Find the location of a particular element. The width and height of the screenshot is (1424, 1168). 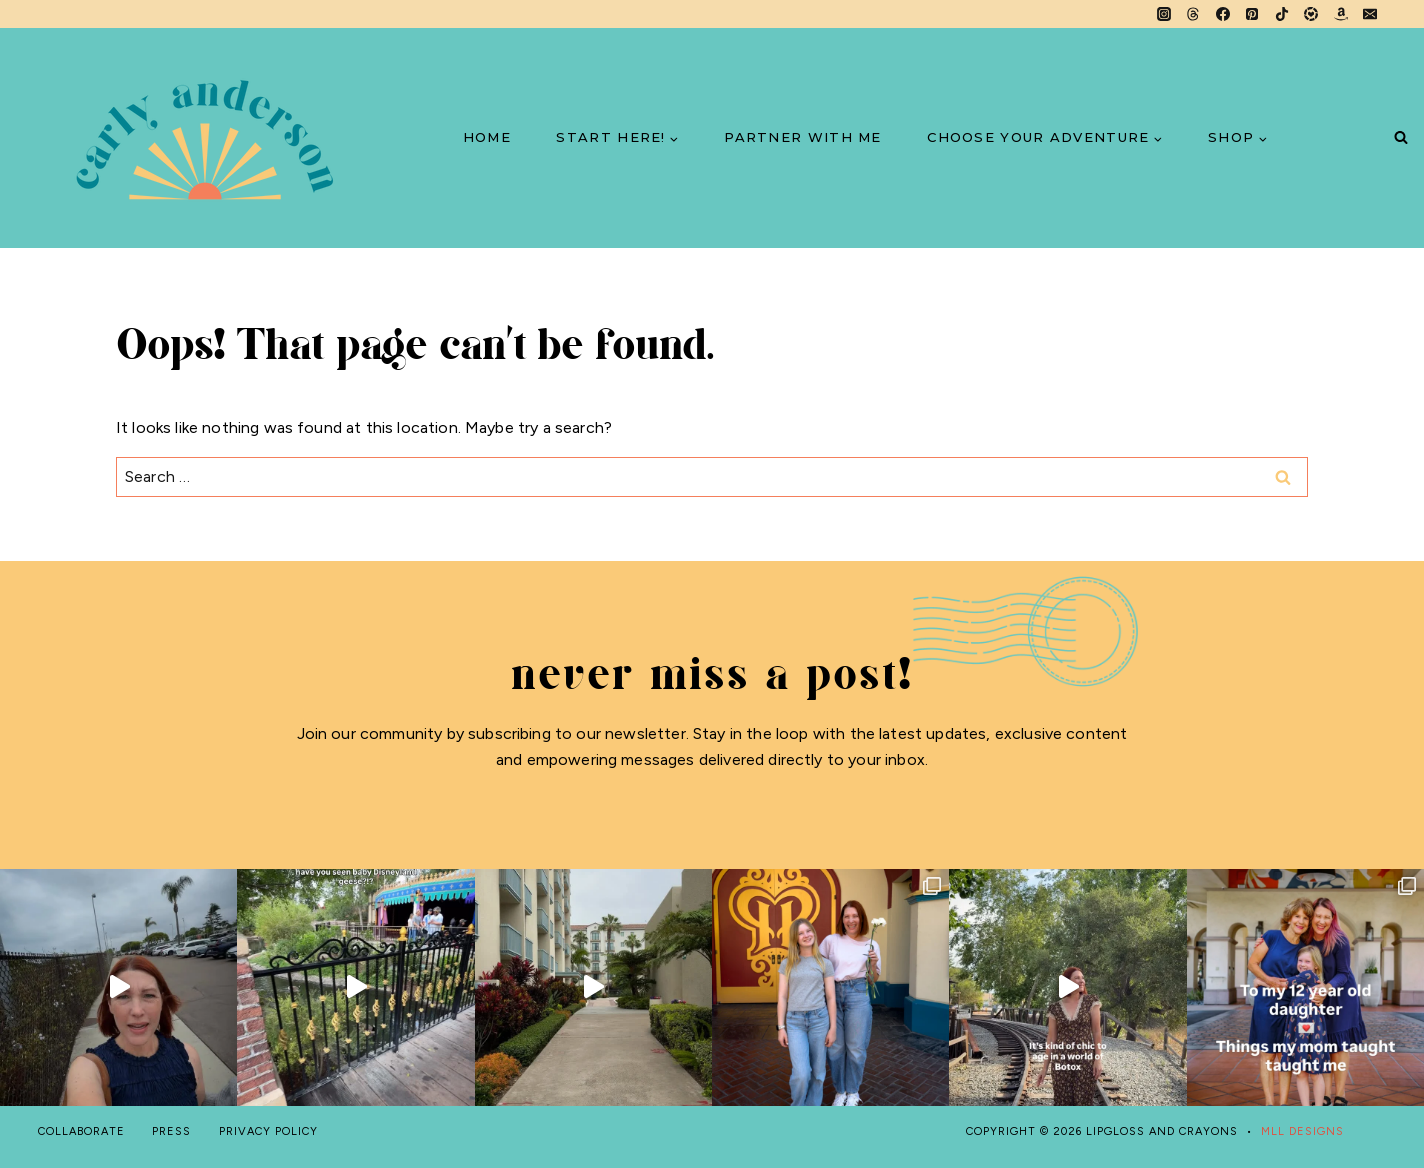

[Pinterest] is located at coordinates (1252, 14).